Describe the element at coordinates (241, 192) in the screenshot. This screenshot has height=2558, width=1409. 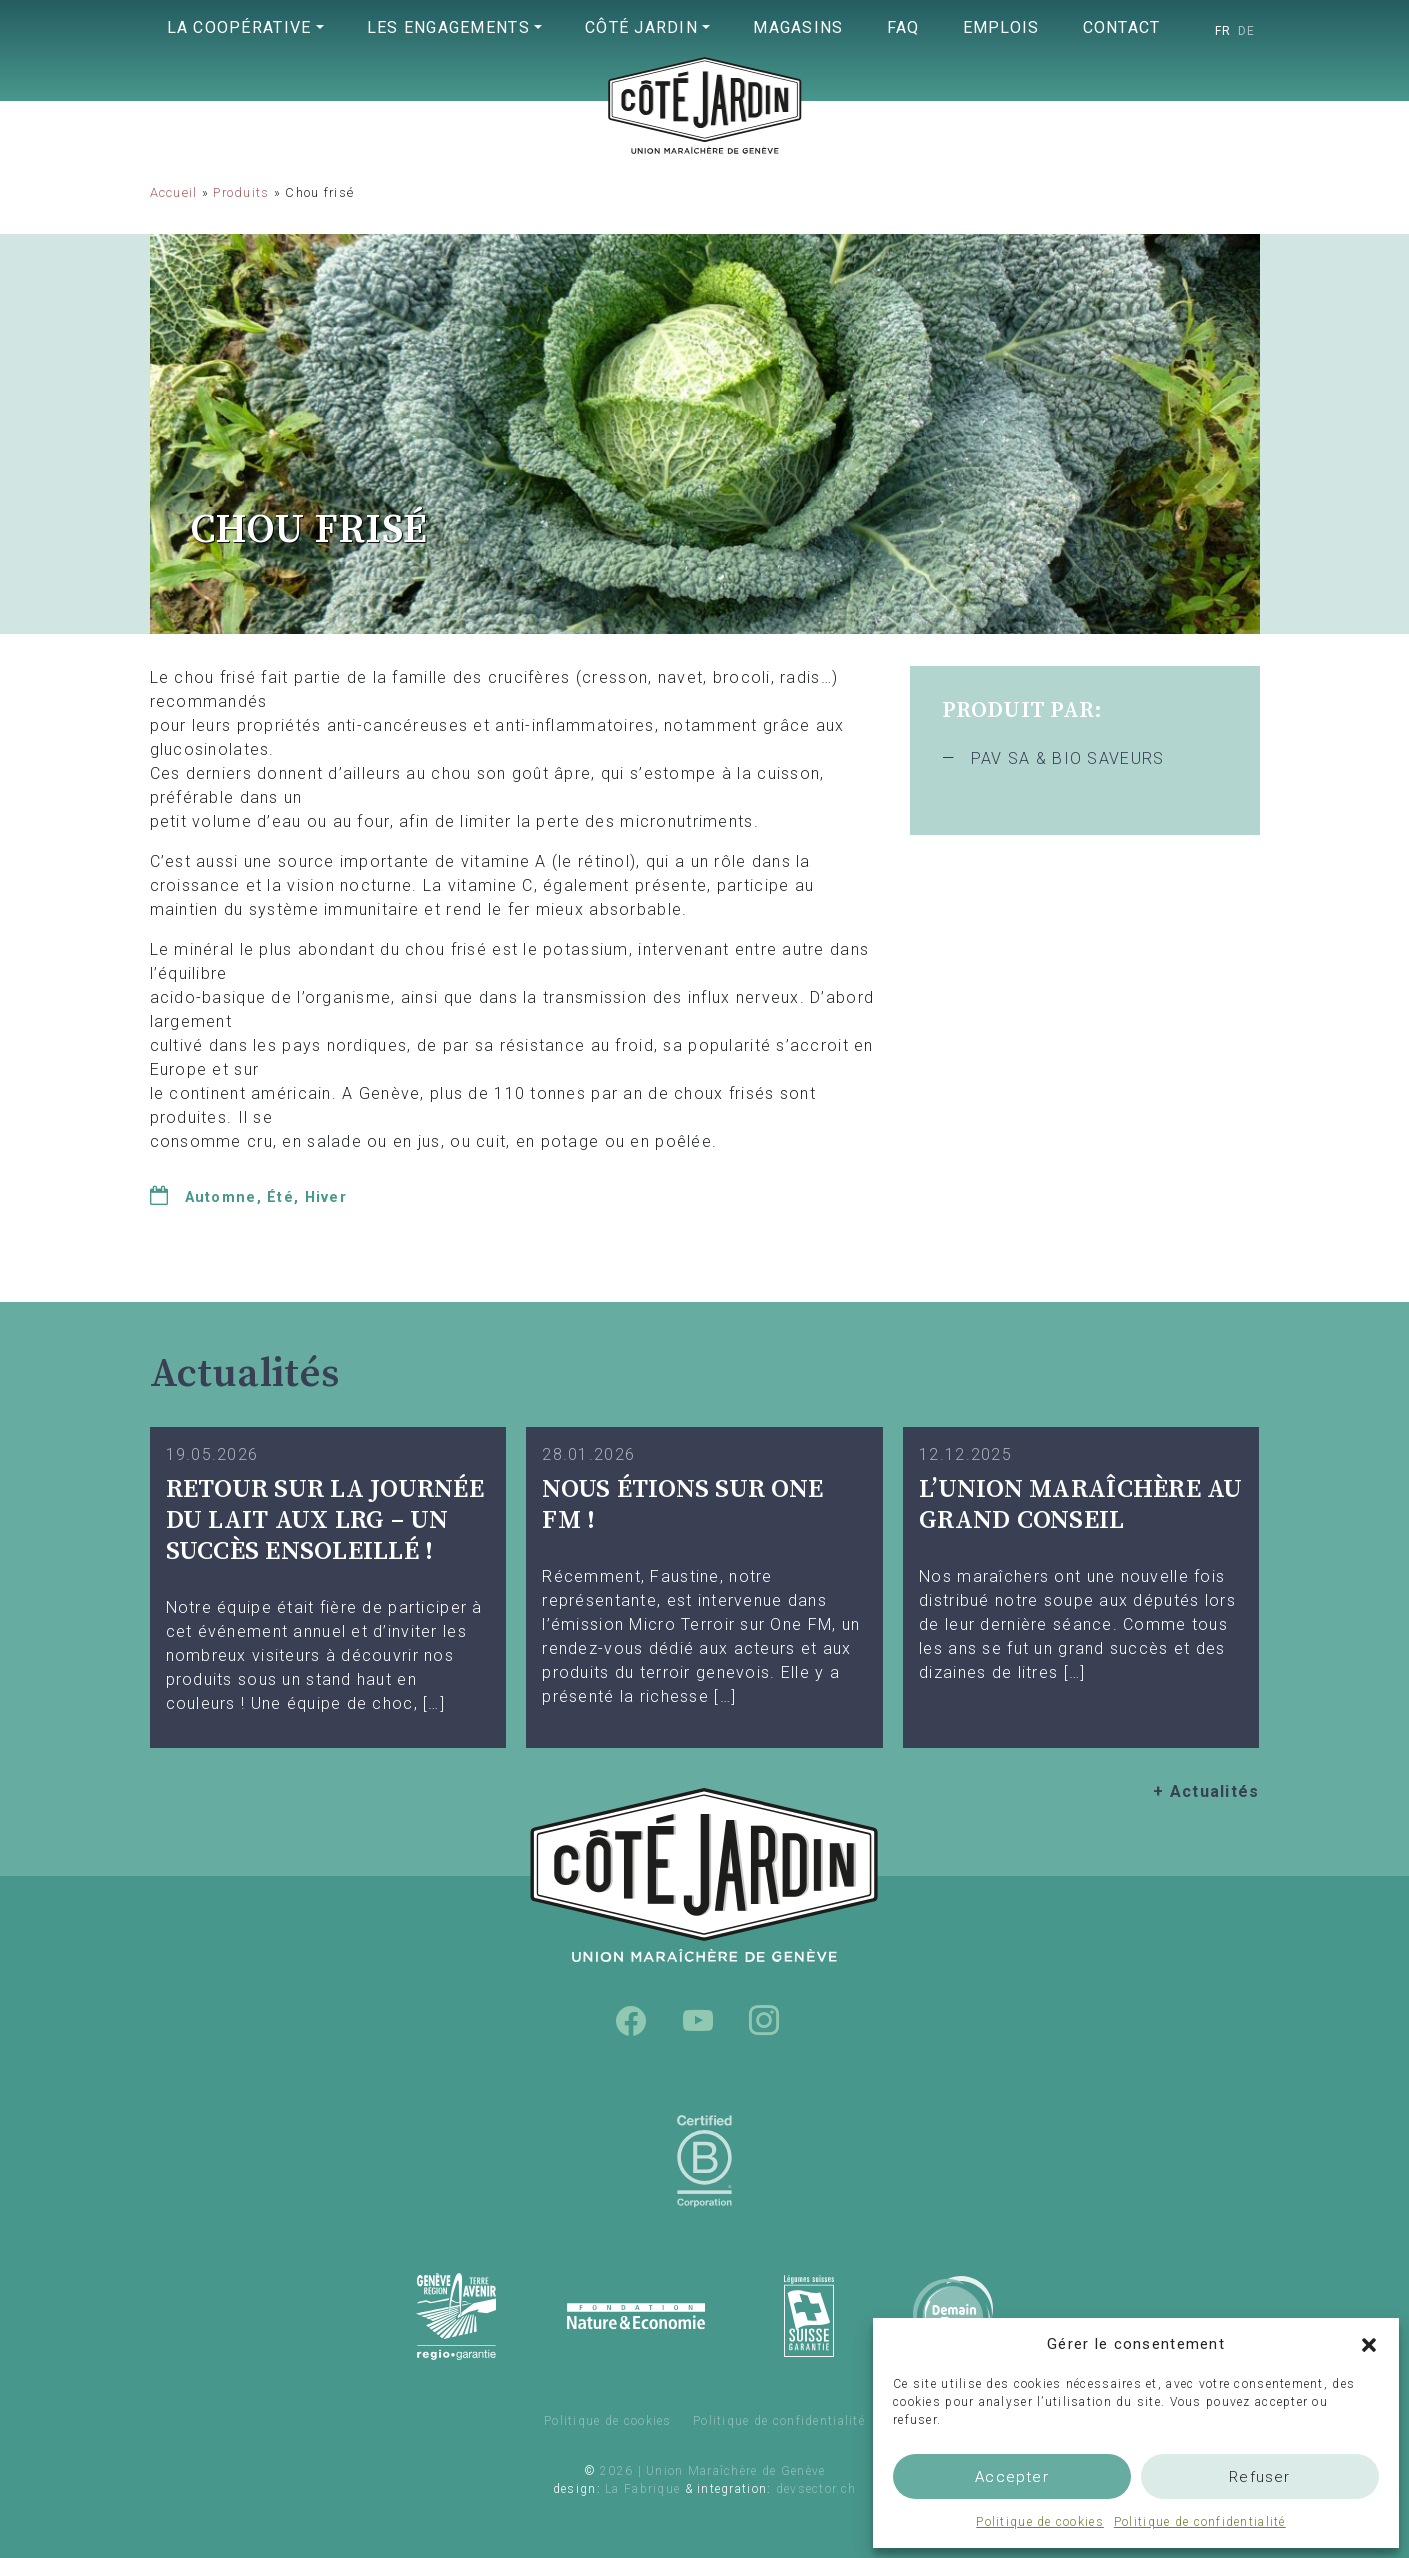
I see `Produits` at that location.